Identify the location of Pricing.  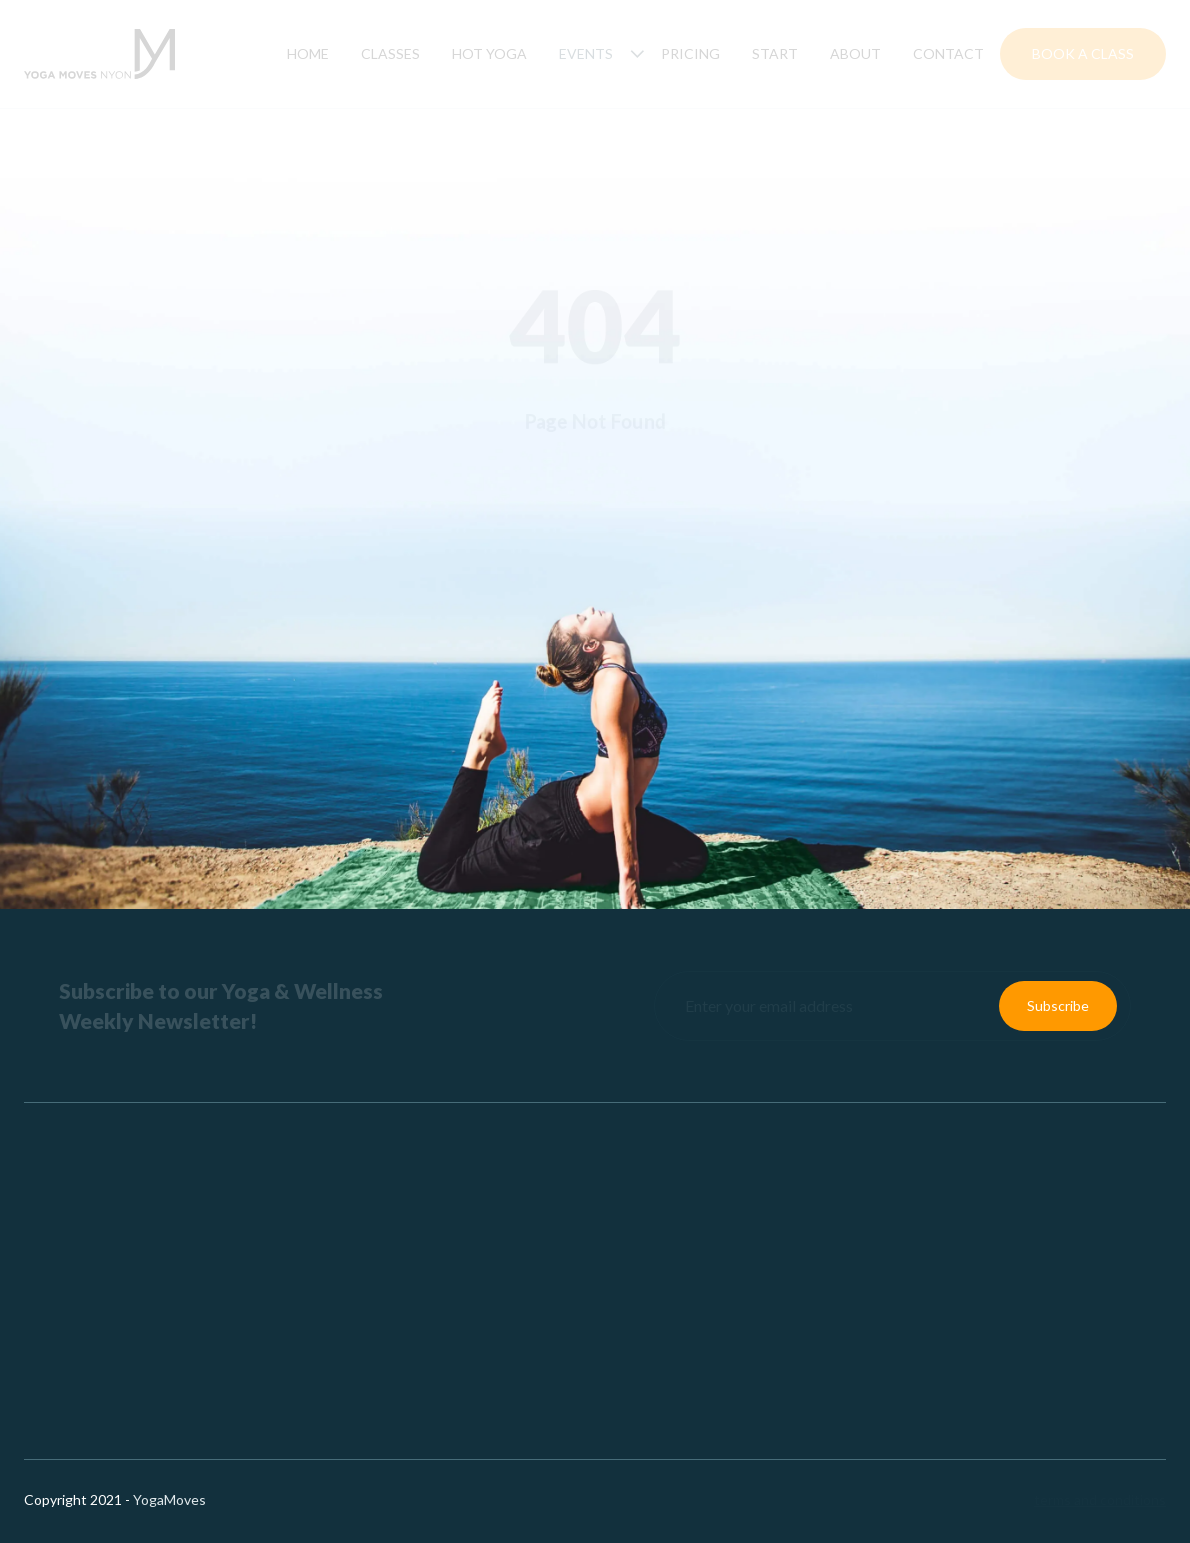
(690, 53).